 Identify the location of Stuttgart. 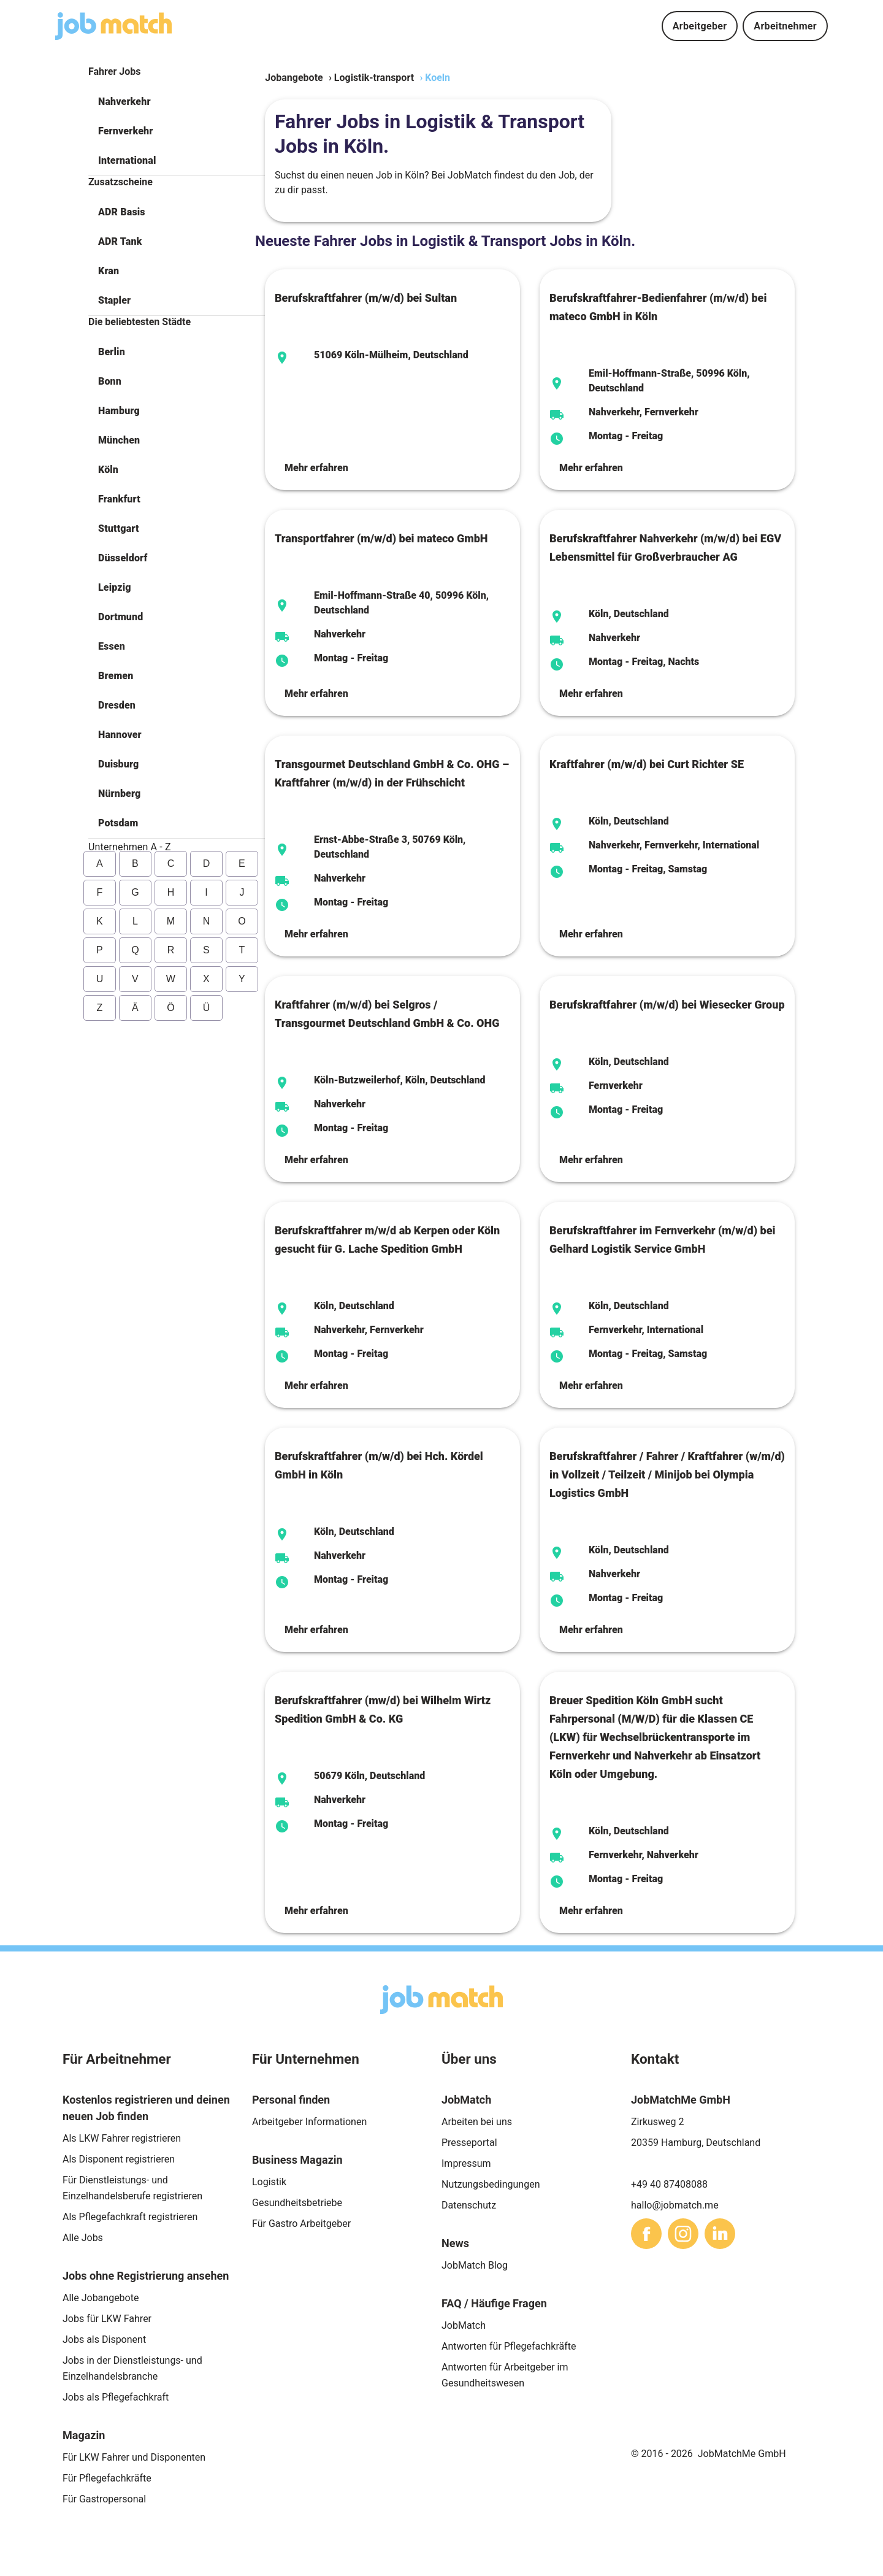
(118, 528).